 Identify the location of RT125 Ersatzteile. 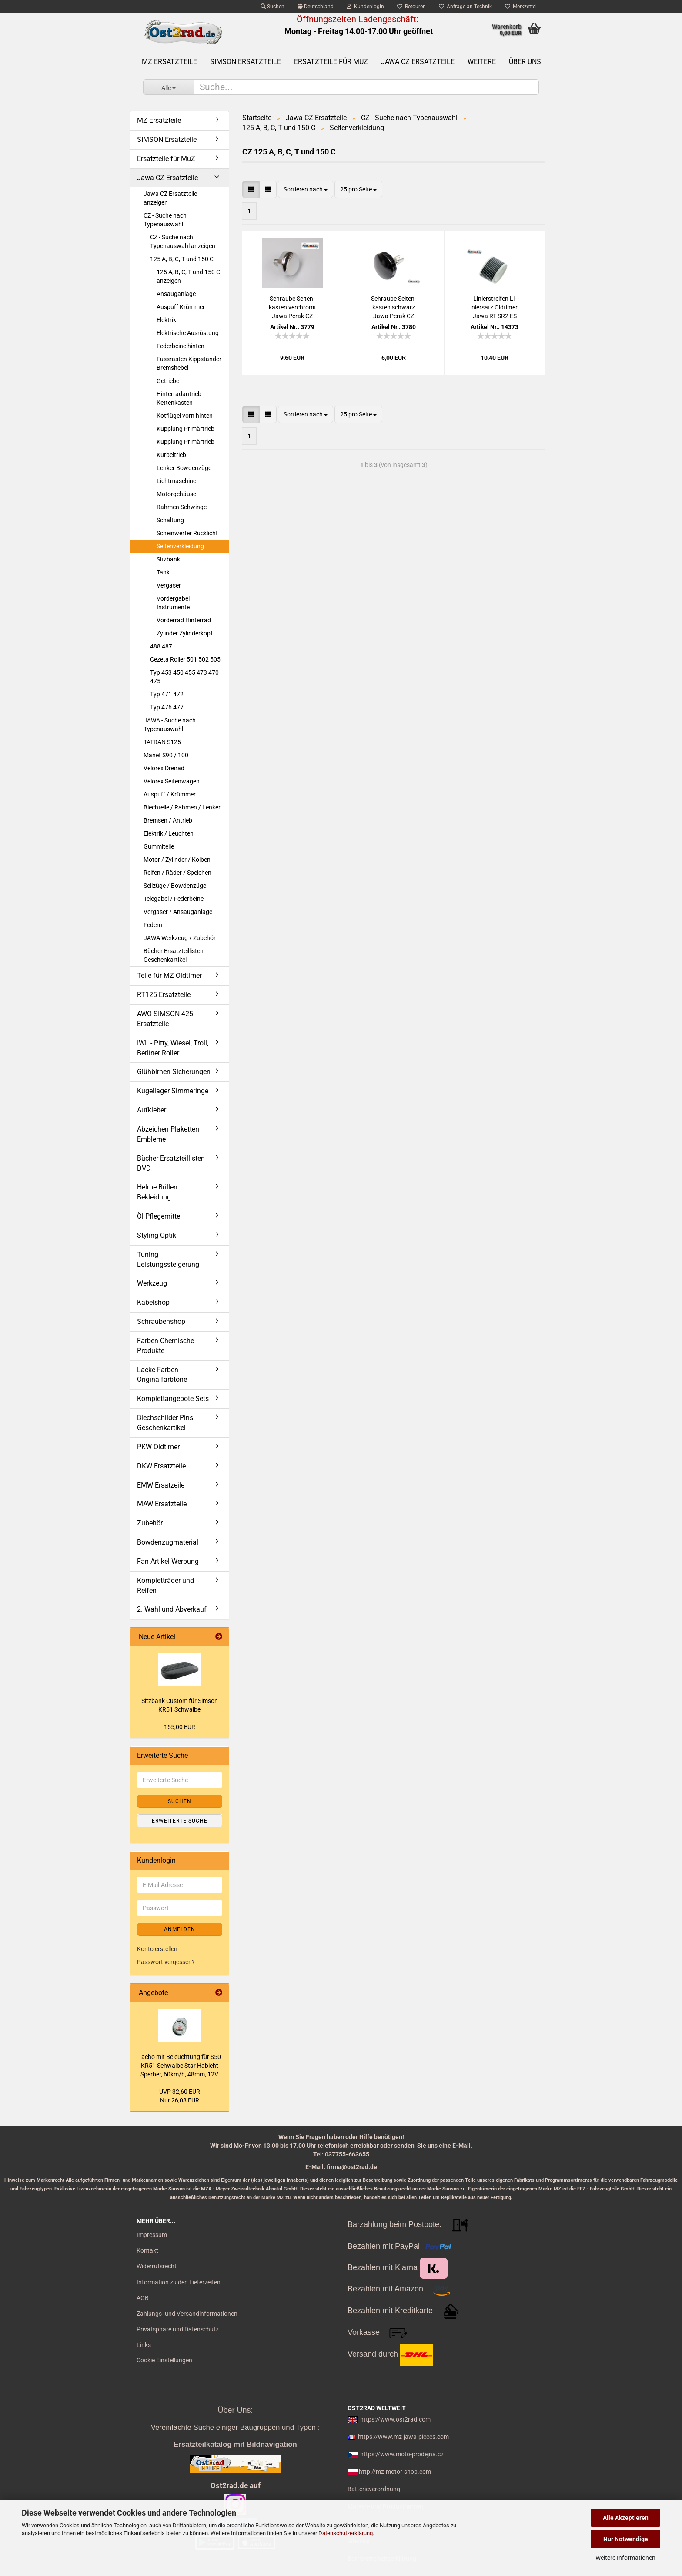
(164, 995).